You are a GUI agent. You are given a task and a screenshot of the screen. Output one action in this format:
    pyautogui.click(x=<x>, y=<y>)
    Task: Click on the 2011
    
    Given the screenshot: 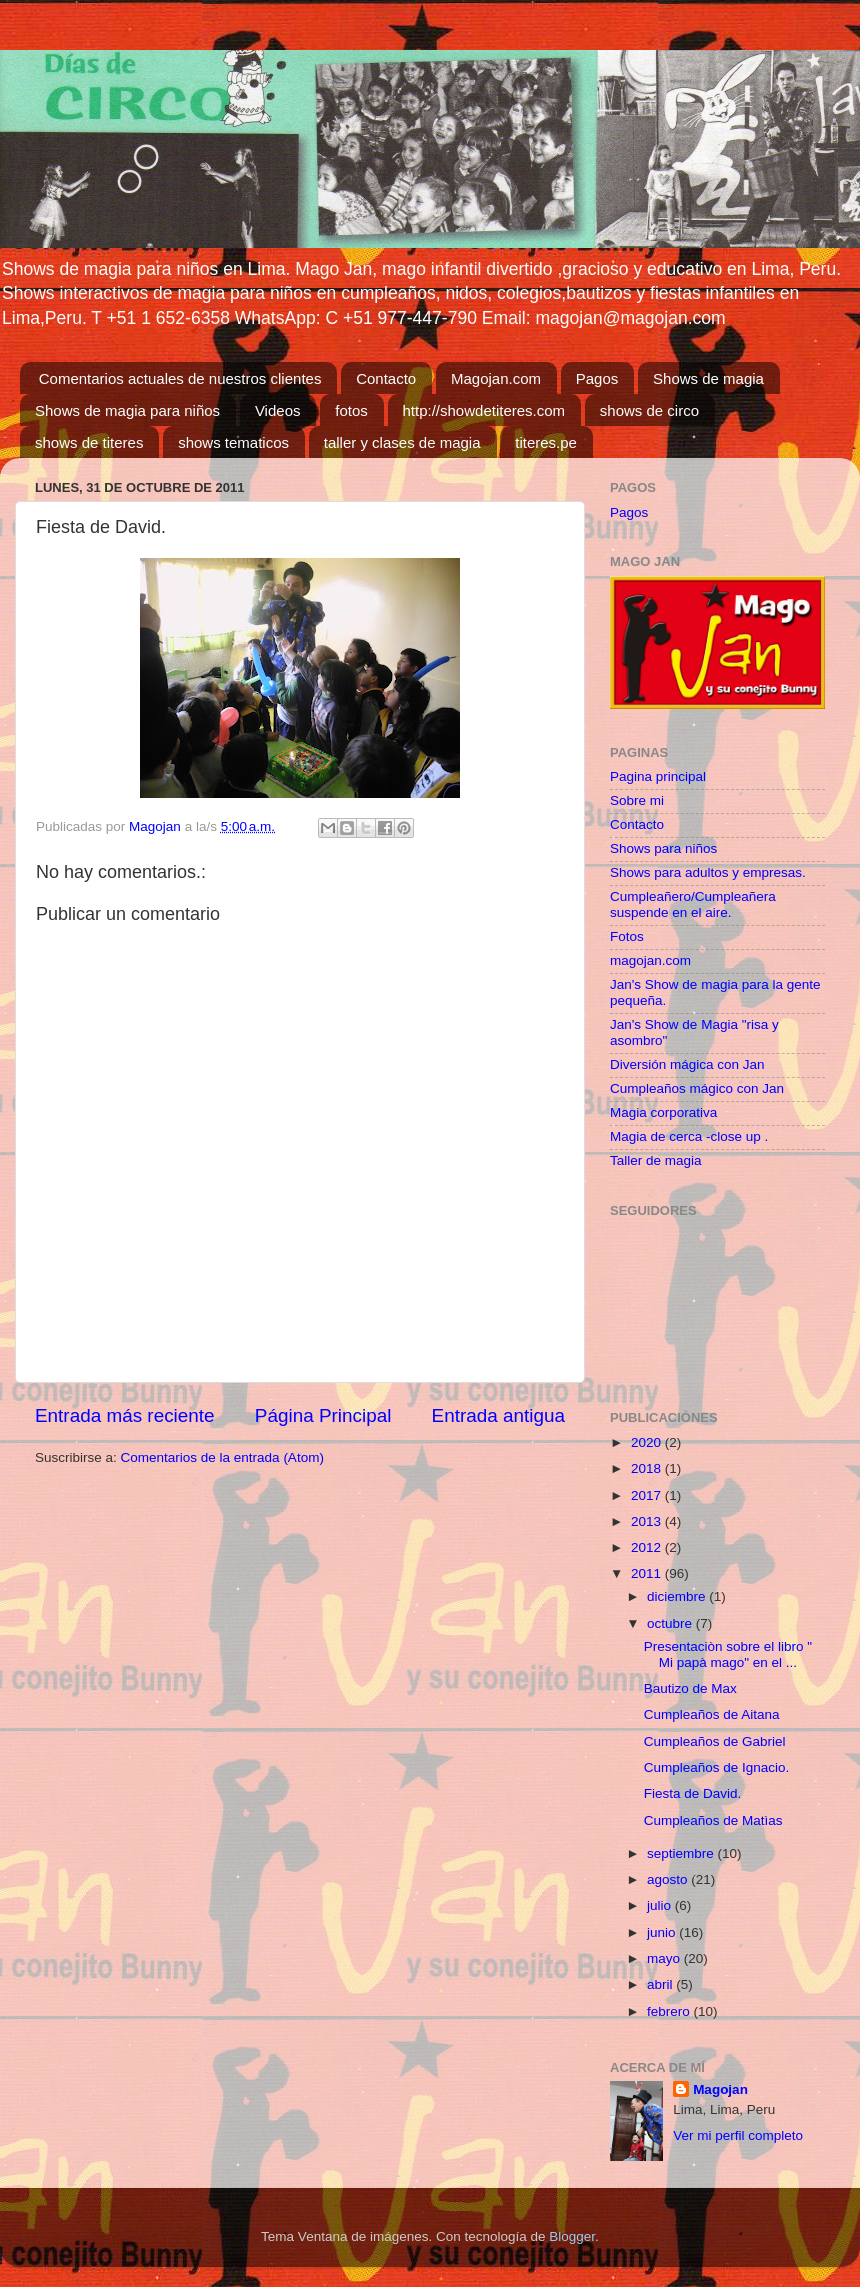 What is the action you would take?
    pyautogui.click(x=648, y=1573)
    